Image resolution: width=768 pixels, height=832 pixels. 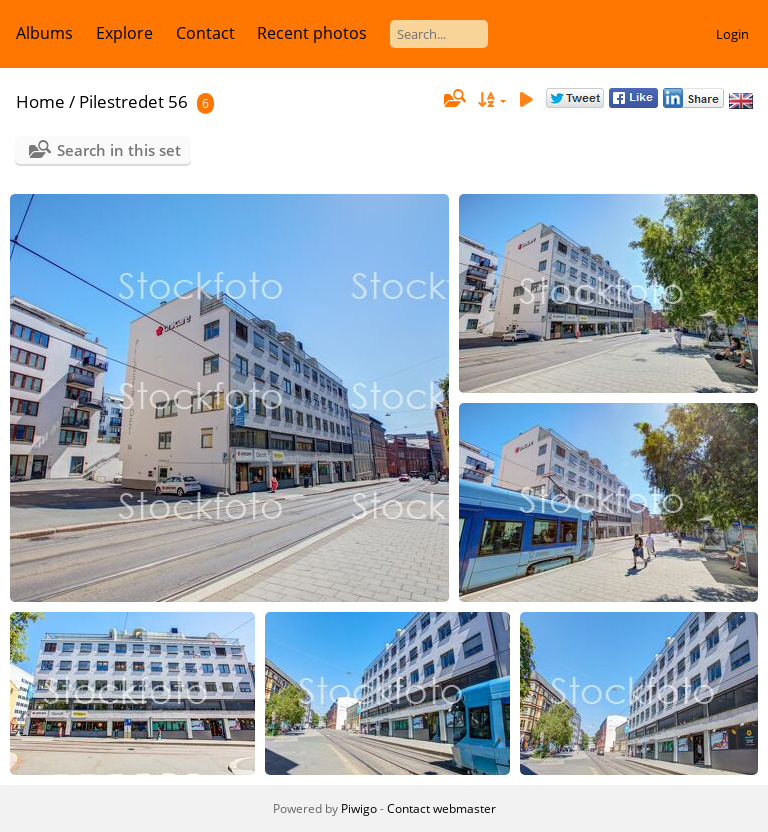 What do you see at coordinates (359, 808) in the screenshot?
I see `Piwigo` at bounding box center [359, 808].